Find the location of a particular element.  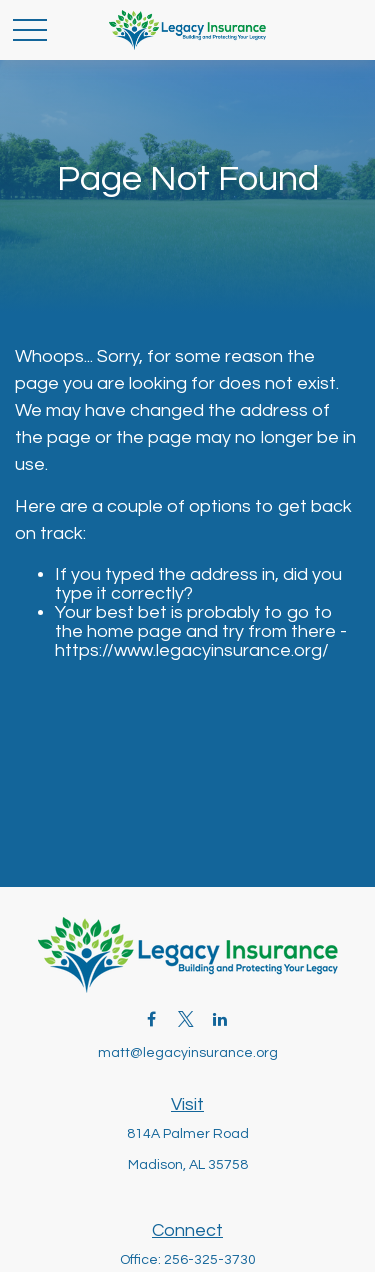

[Twitter] is located at coordinates (185, 1019).